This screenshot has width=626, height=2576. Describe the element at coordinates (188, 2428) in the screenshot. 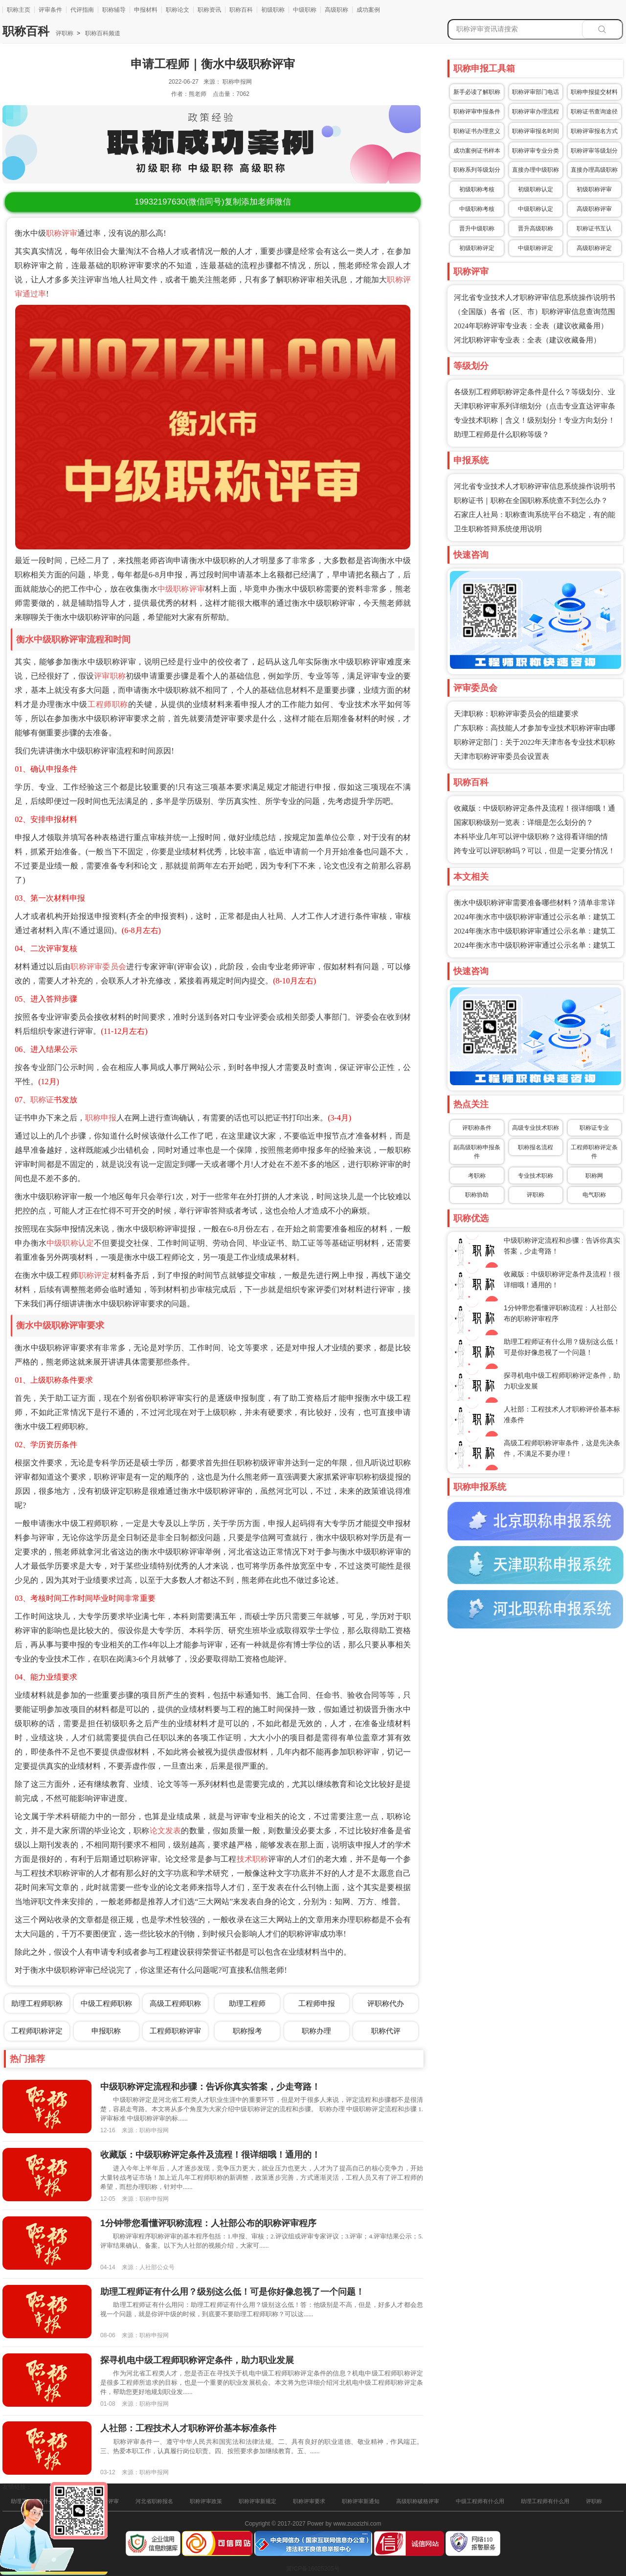

I see `人社部：工程技术人才职称评价基本标准条件` at that location.